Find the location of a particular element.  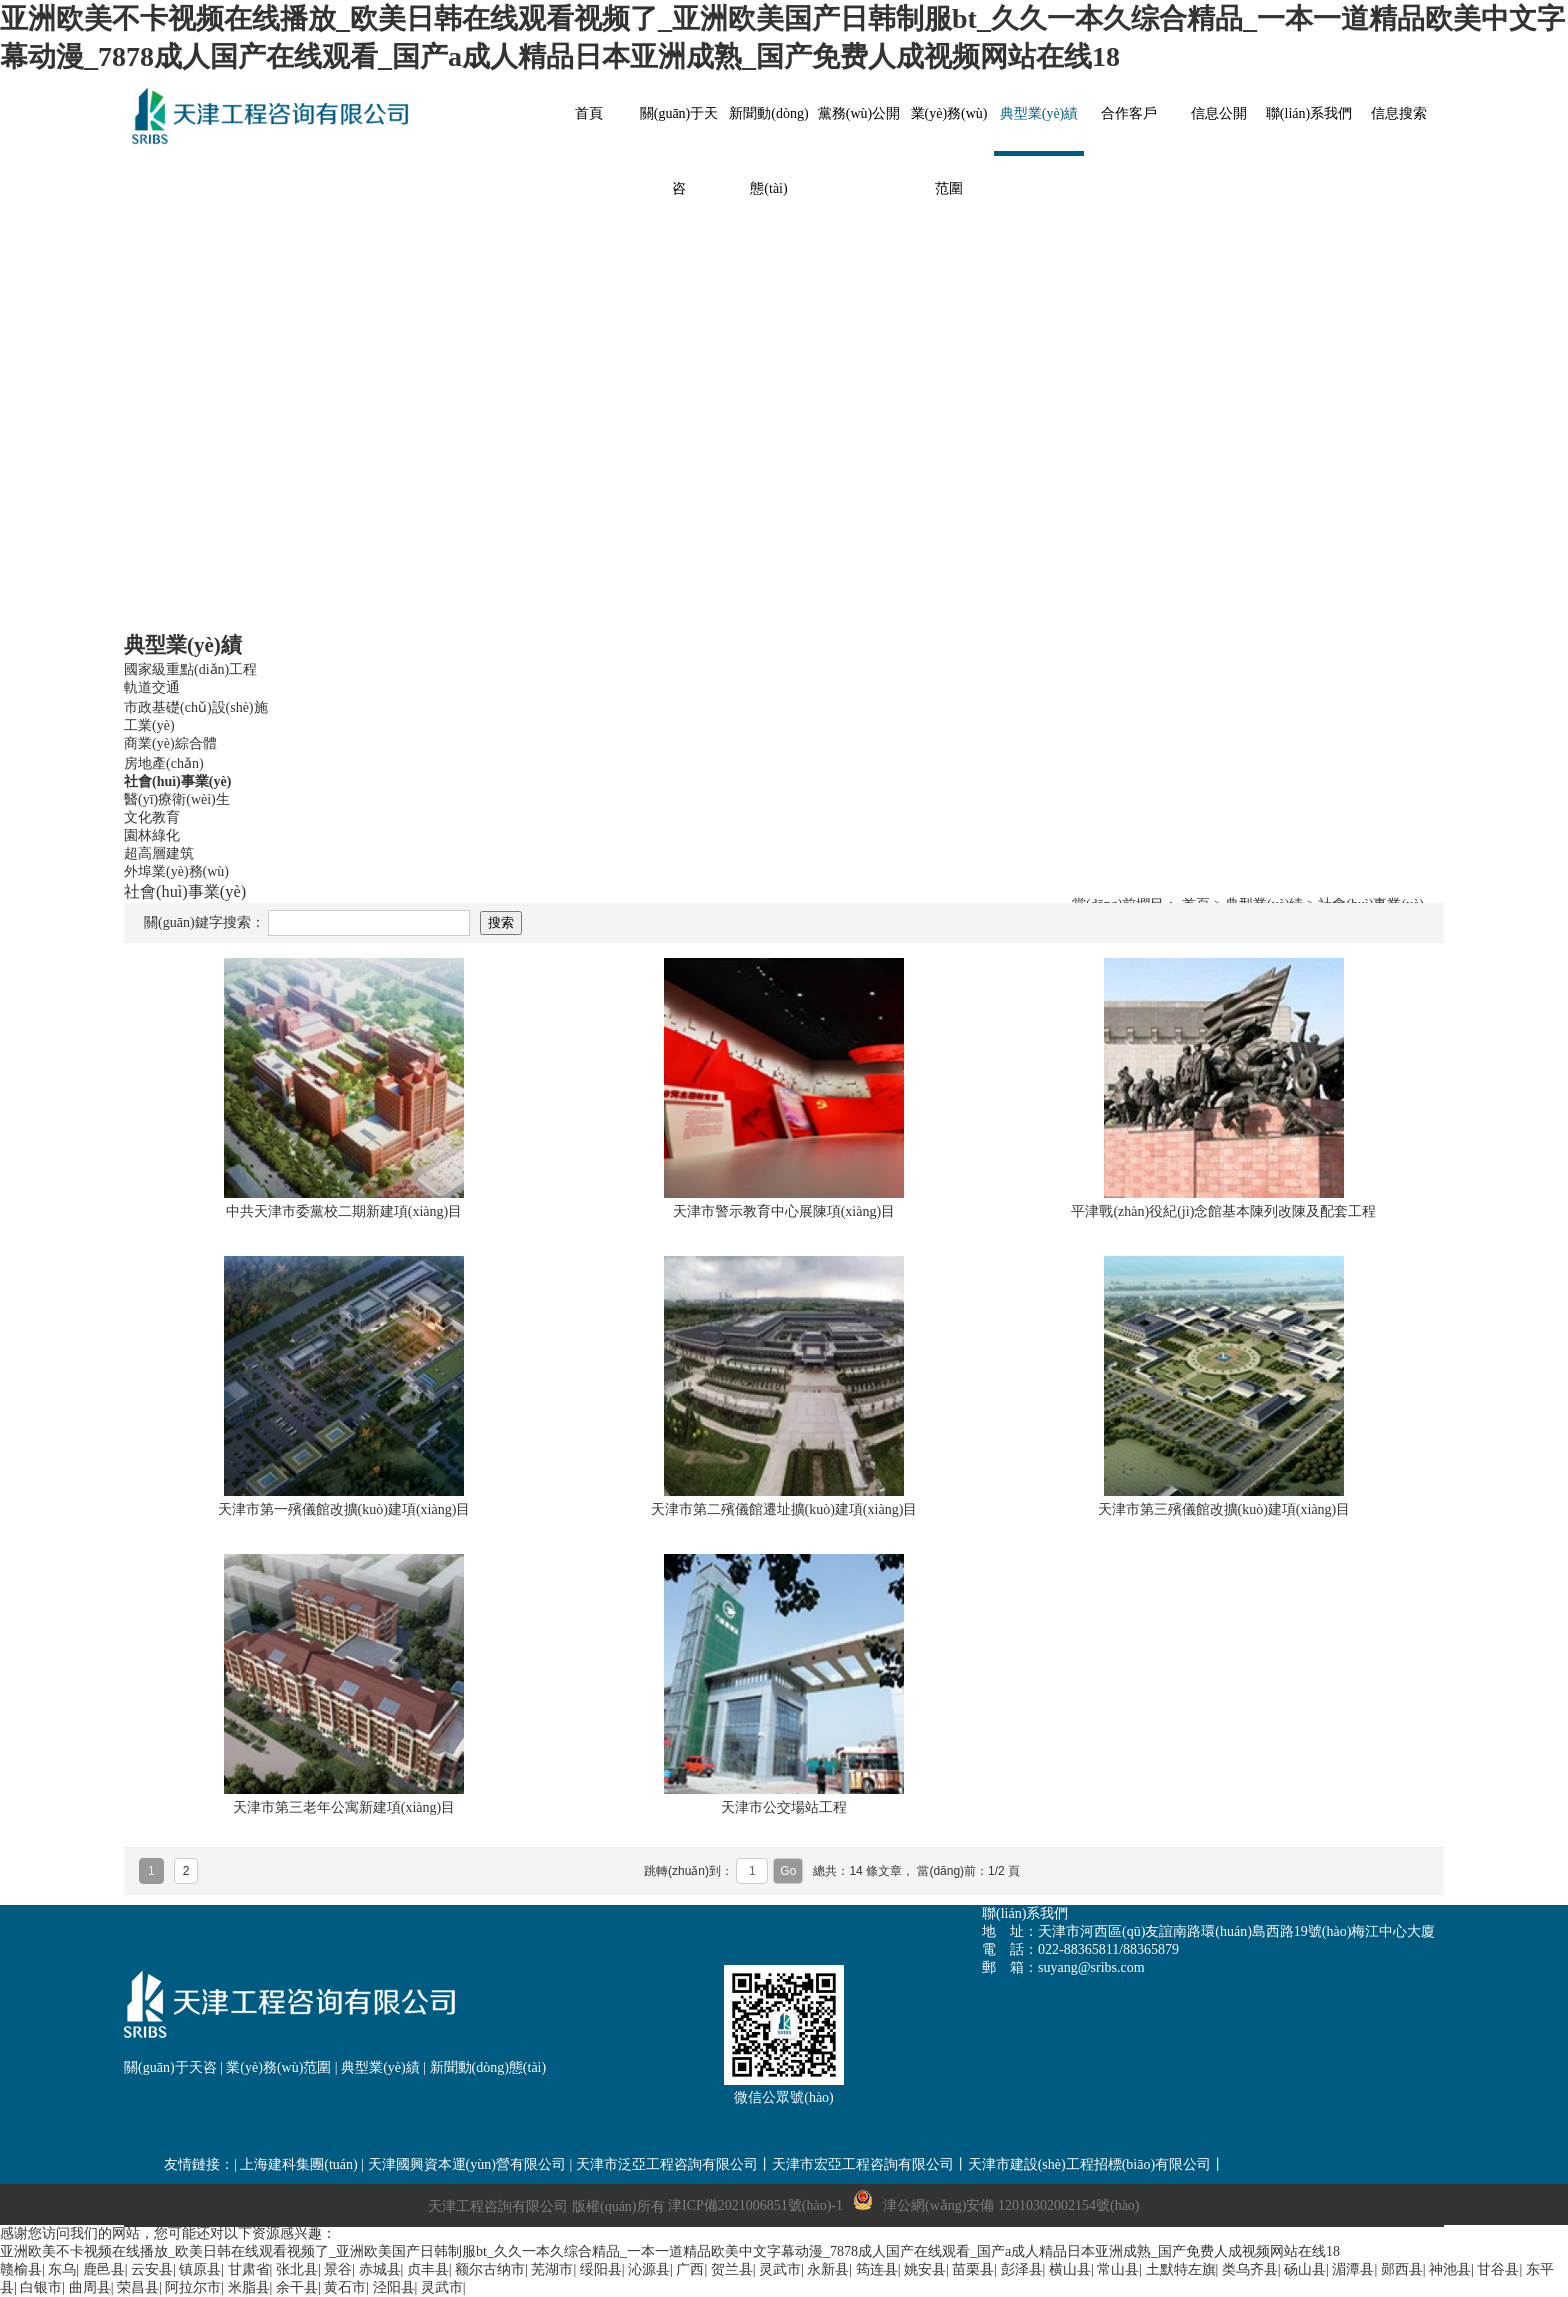

横山县 is located at coordinates (1070, 2269).